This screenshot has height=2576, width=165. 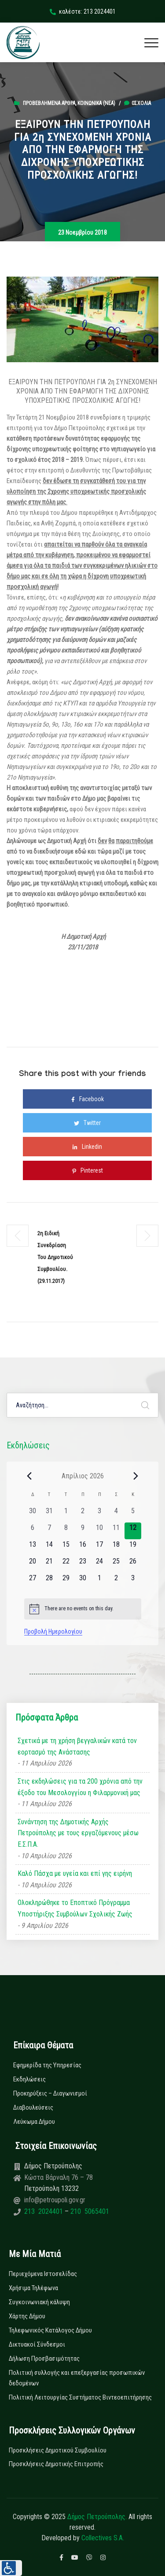 What do you see at coordinates (82, 1564) in the screenshot?
I see `[23 Απριλίου, 0 εκδηλώσεις, upcoming day]` at bounding box center [82, 1564].